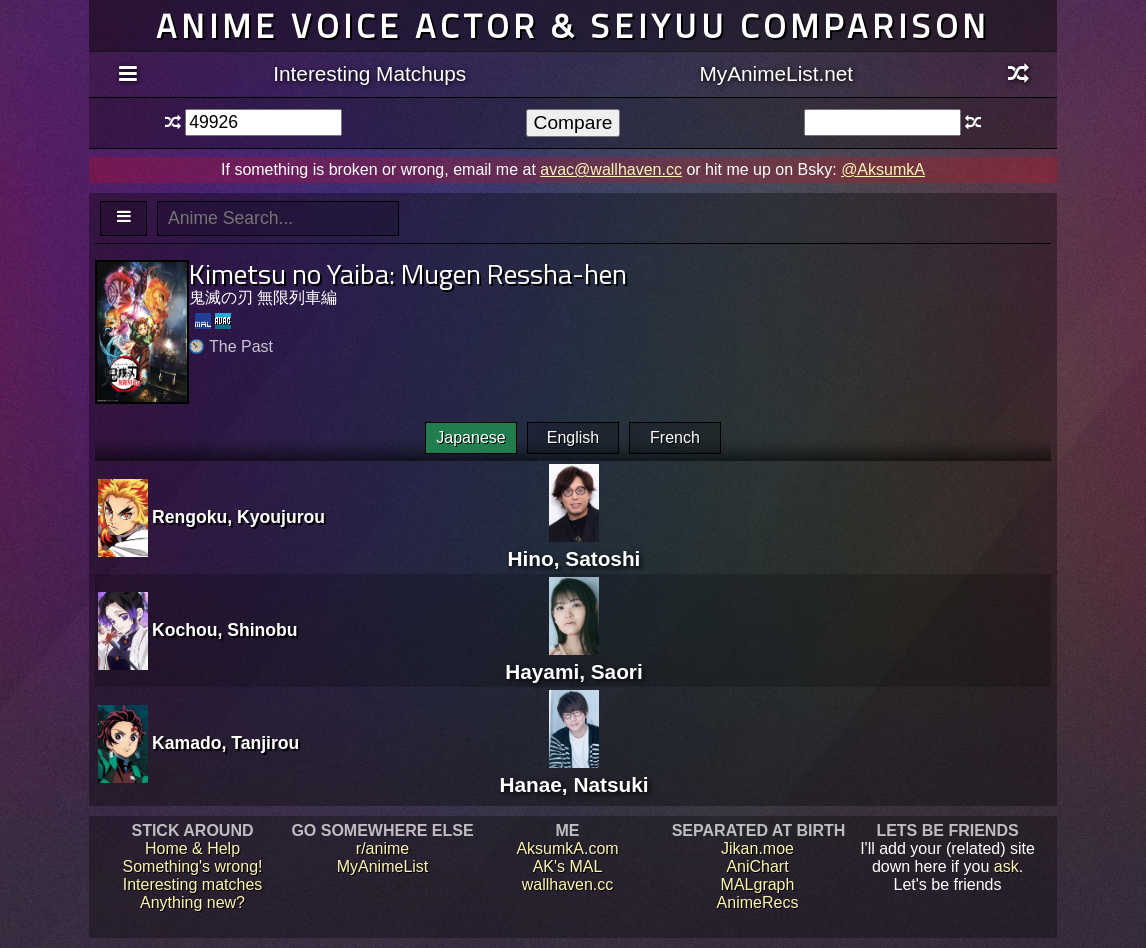  I want to click on MALgraph, so click(758, 884).